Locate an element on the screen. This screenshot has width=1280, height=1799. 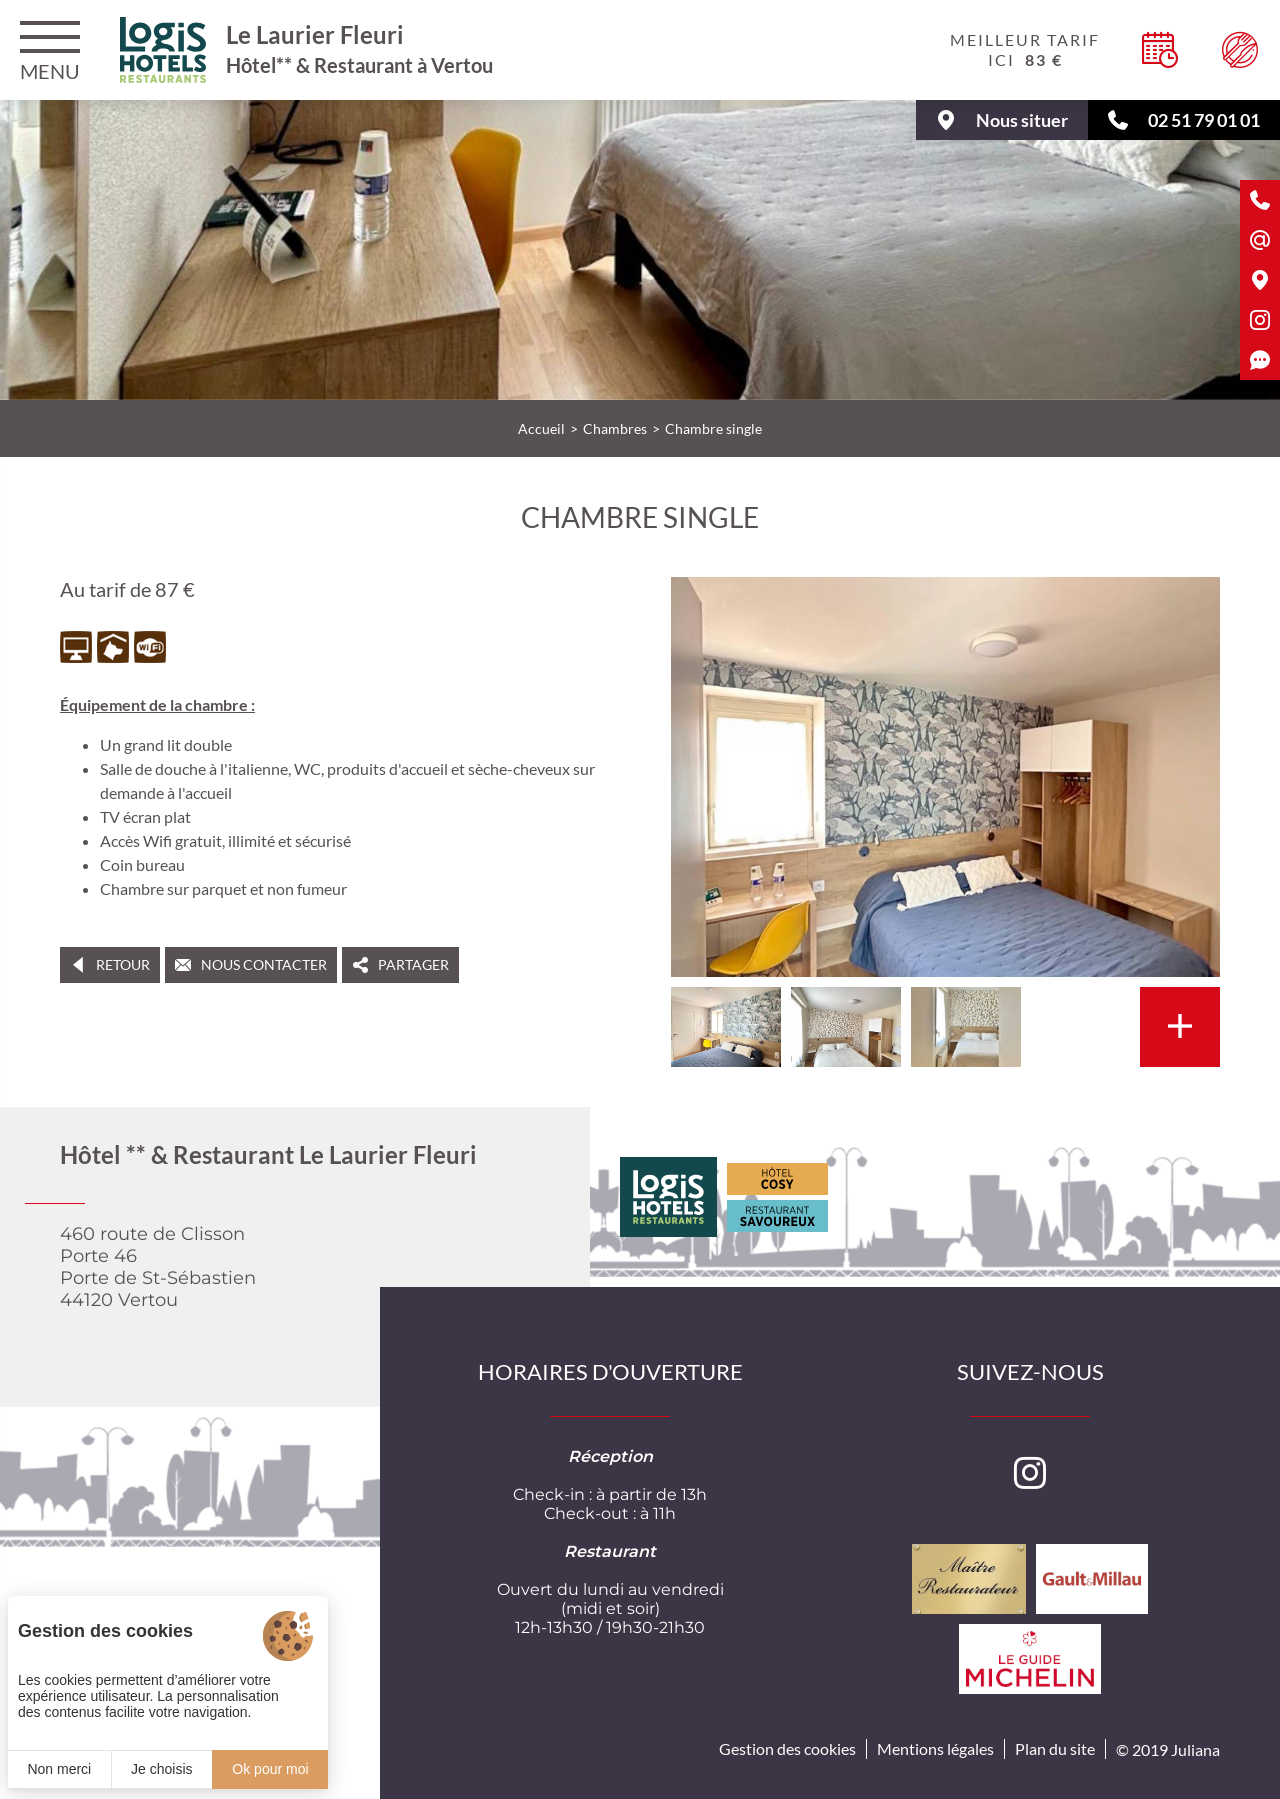
Ok pour moi is located at coordinates (270, 1769).